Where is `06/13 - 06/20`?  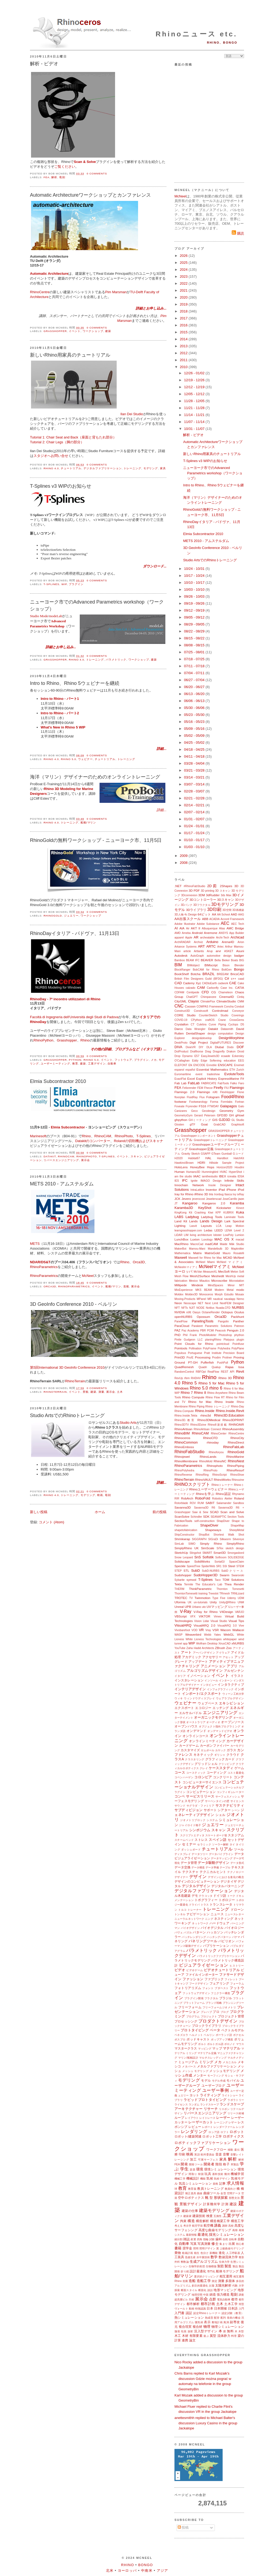
06/13 - 06/20 is located at coordinates (195, 694).